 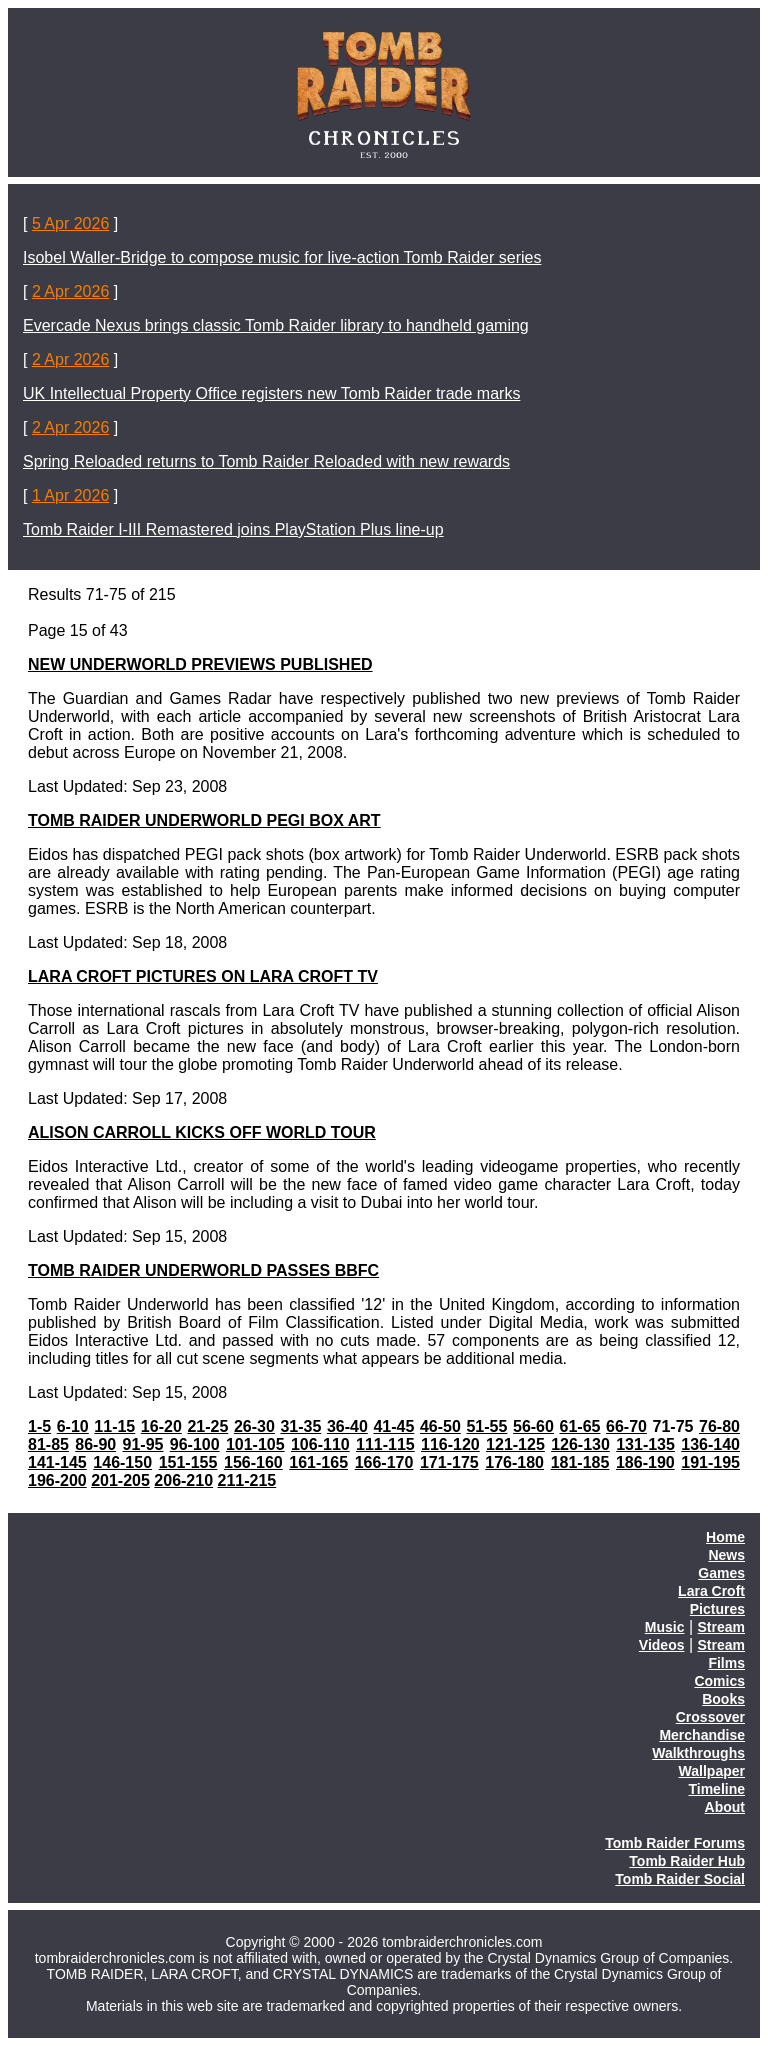 I want to click on 5 Apr 2026, so click(x=70, y=223).